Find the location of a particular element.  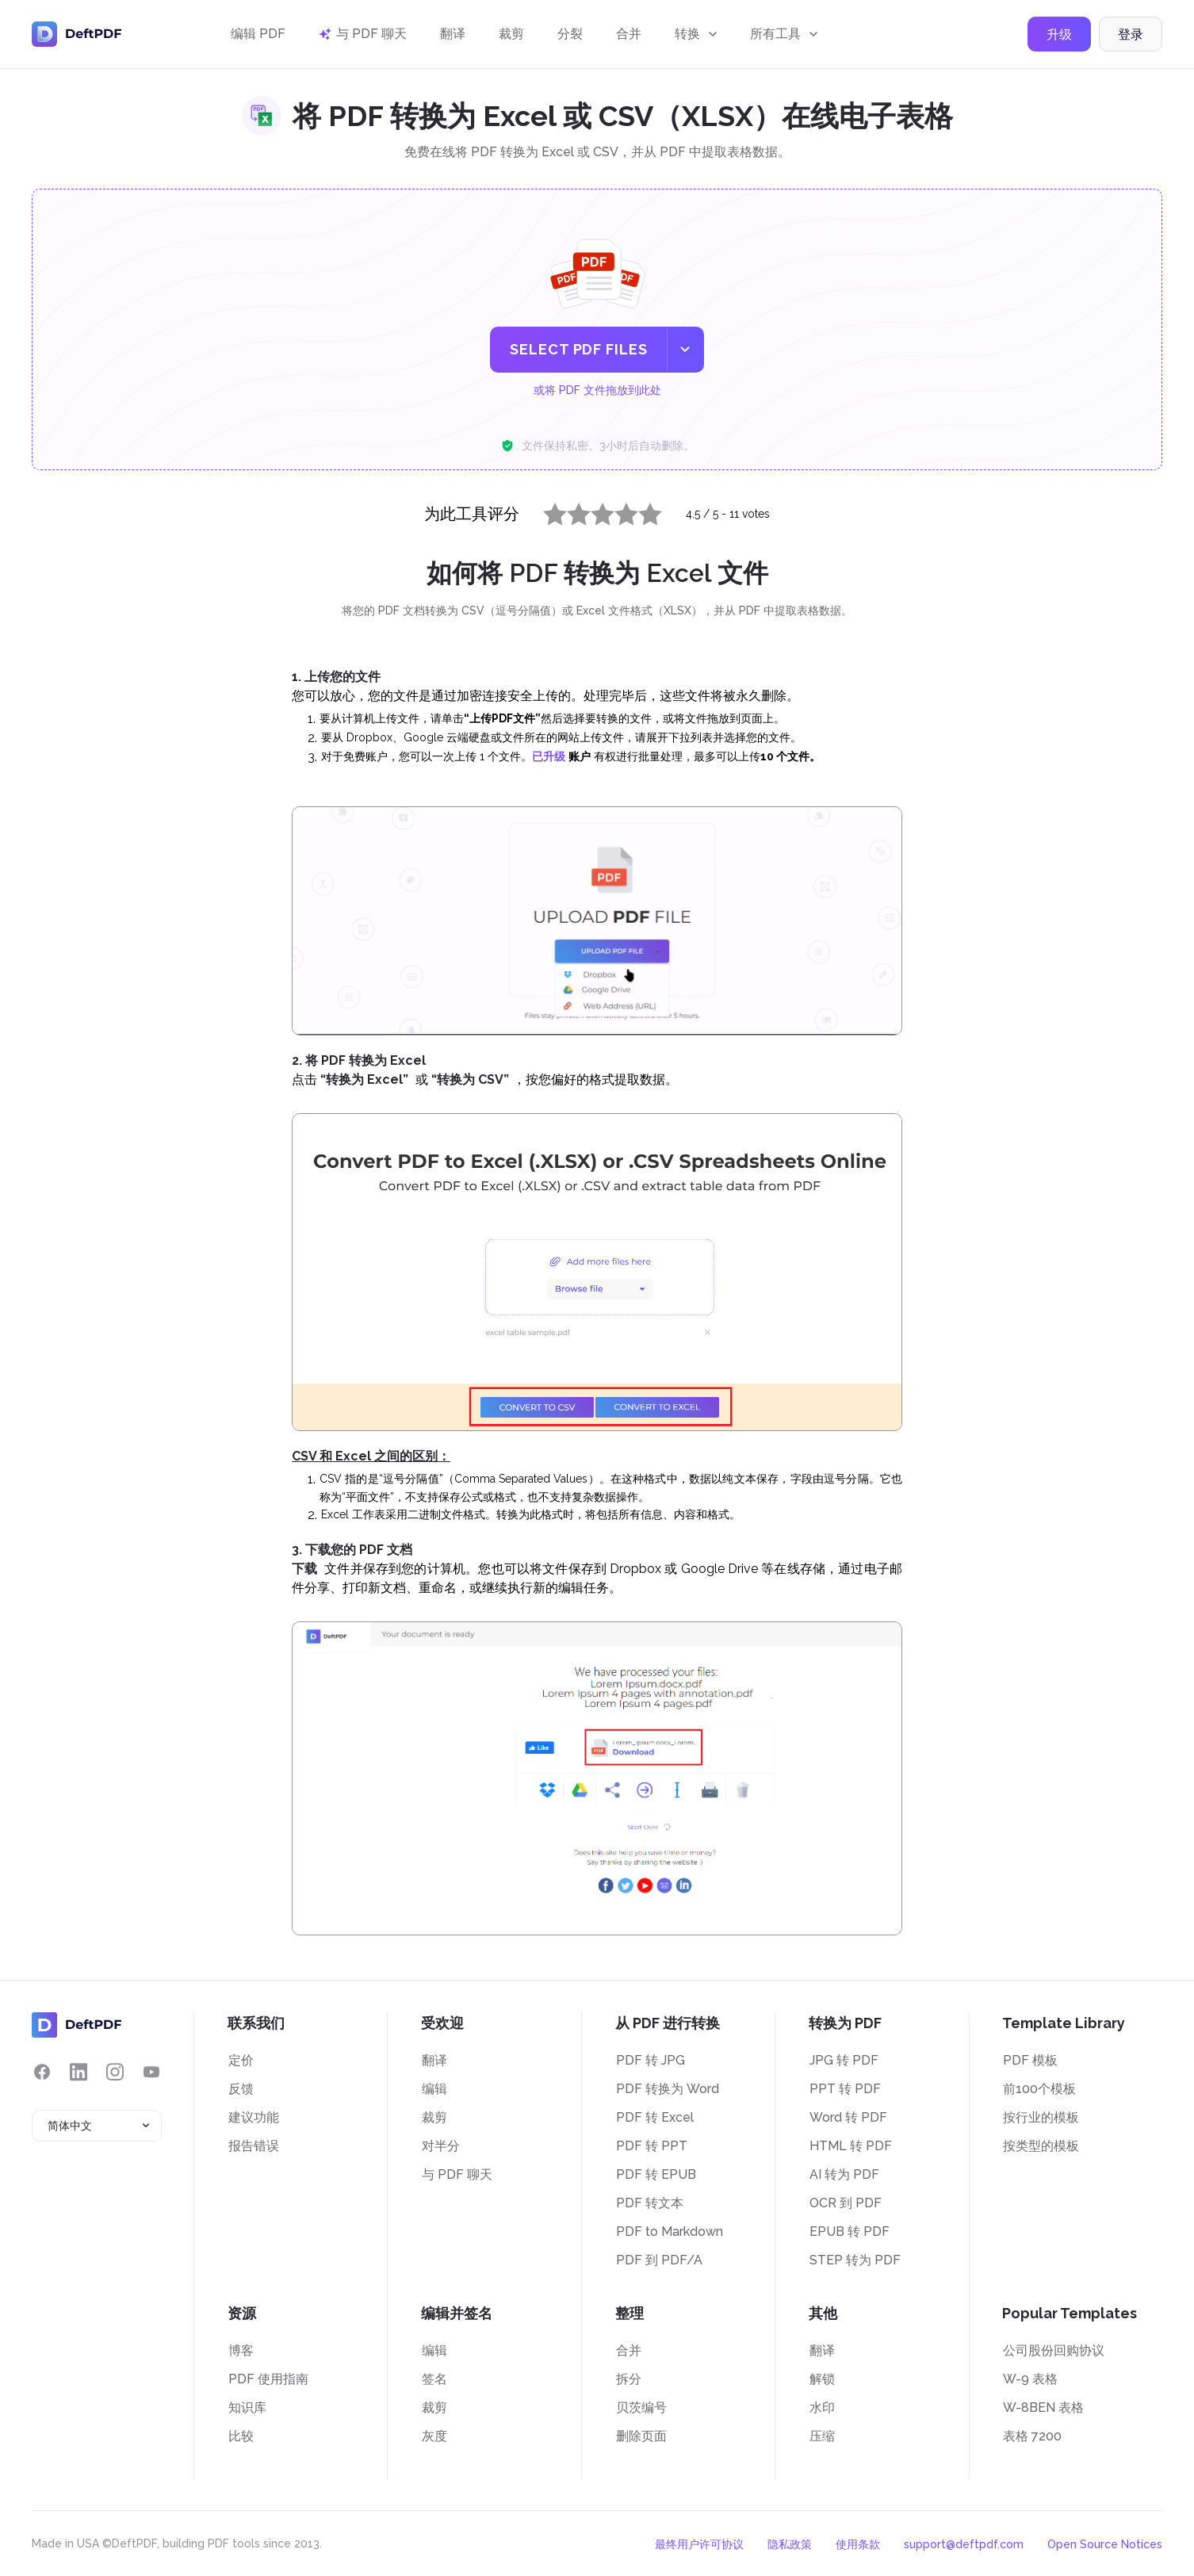

PDF 转 JPG is located at coordinates (650, 2060).